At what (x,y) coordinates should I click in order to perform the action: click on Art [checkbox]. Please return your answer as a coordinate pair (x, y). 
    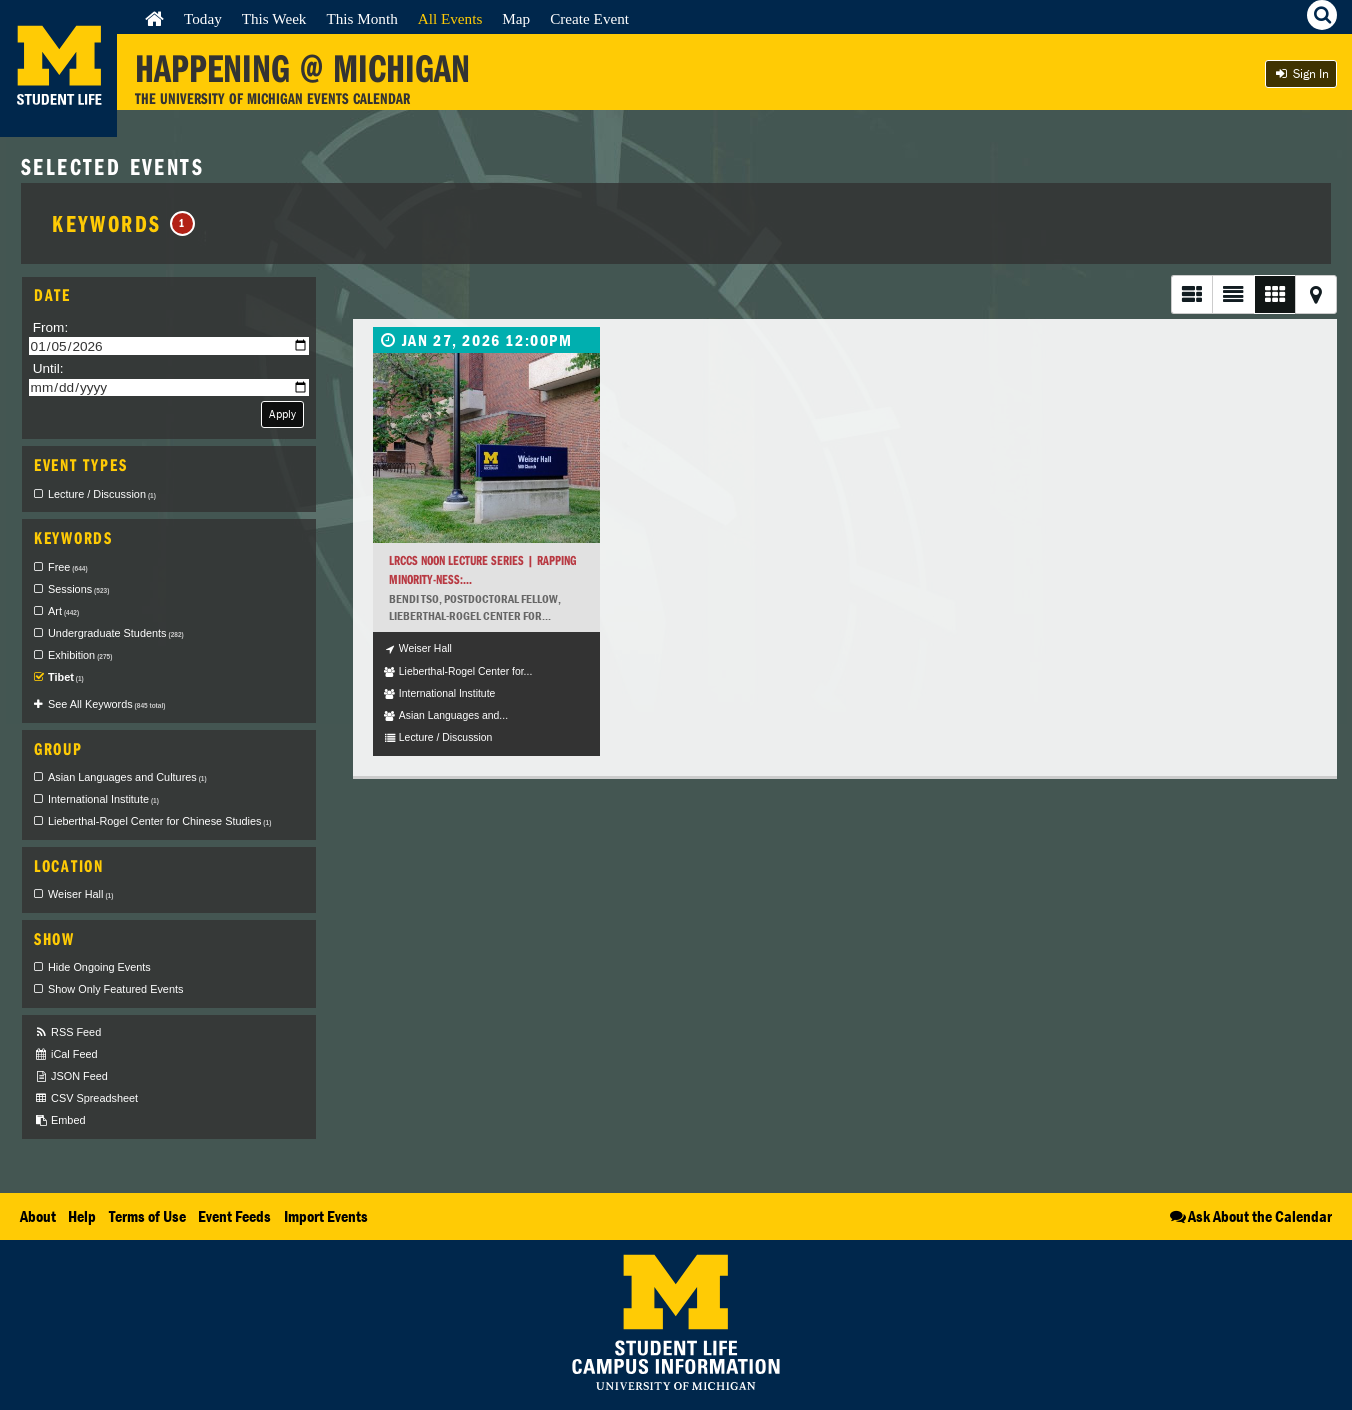
    Looking at the image, I should click on (63, 611).